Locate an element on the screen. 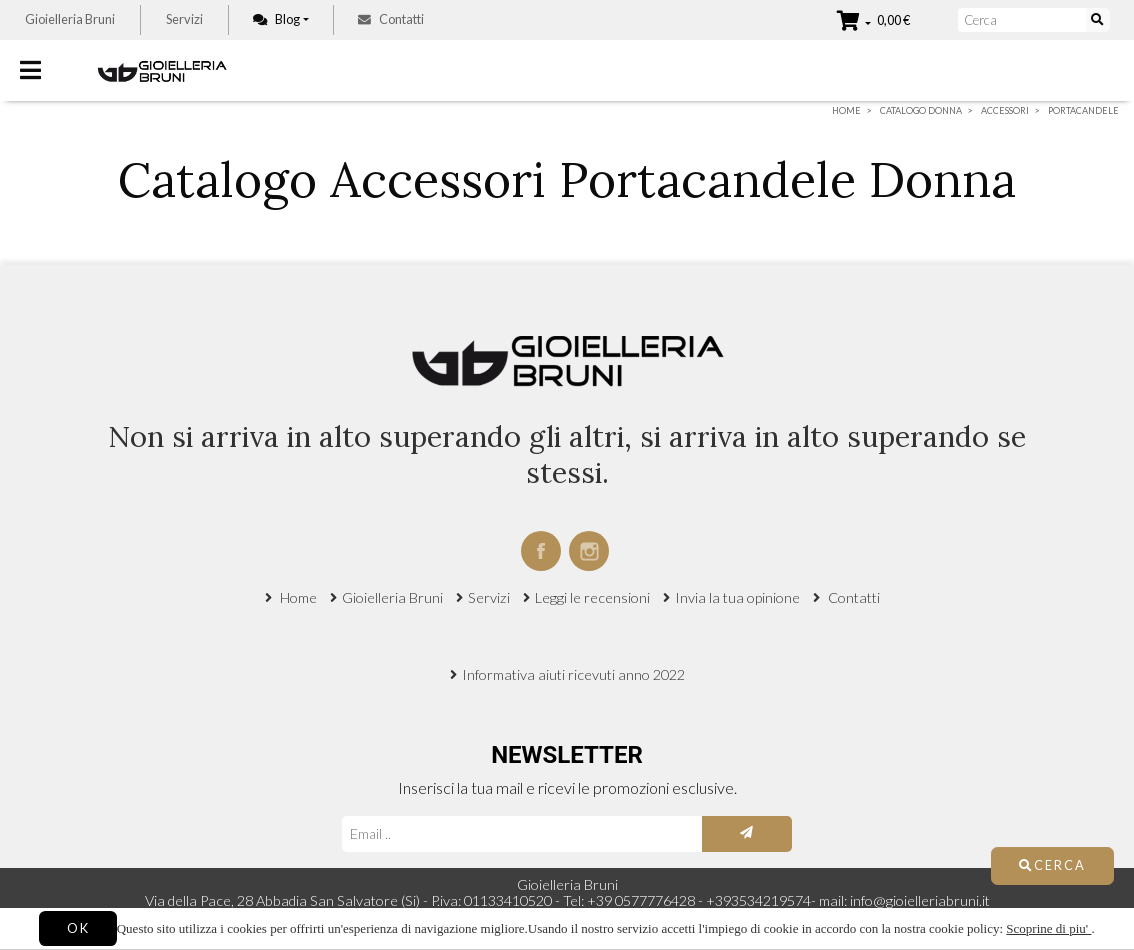 This screenshot has width=1134, height=950. Servizi is located at coordinates (184, 19).